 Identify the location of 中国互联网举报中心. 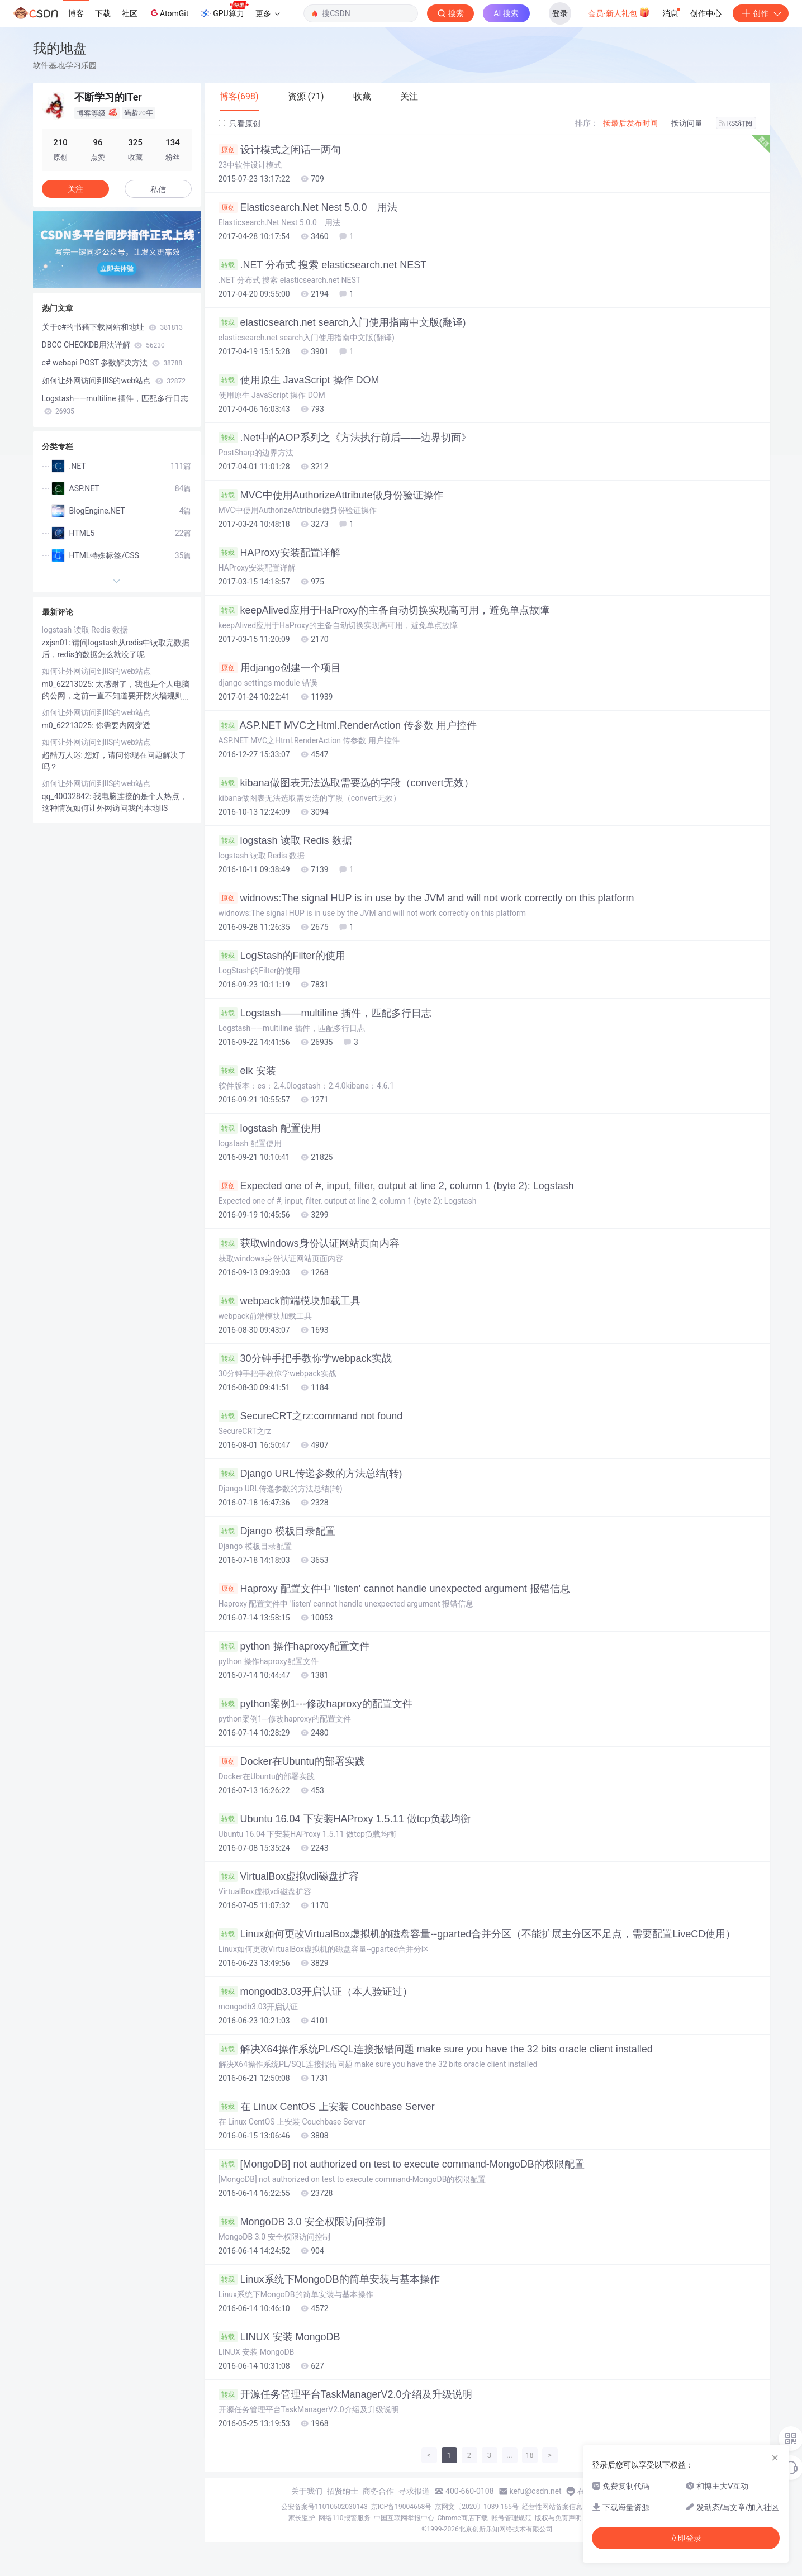
(404, 2518).